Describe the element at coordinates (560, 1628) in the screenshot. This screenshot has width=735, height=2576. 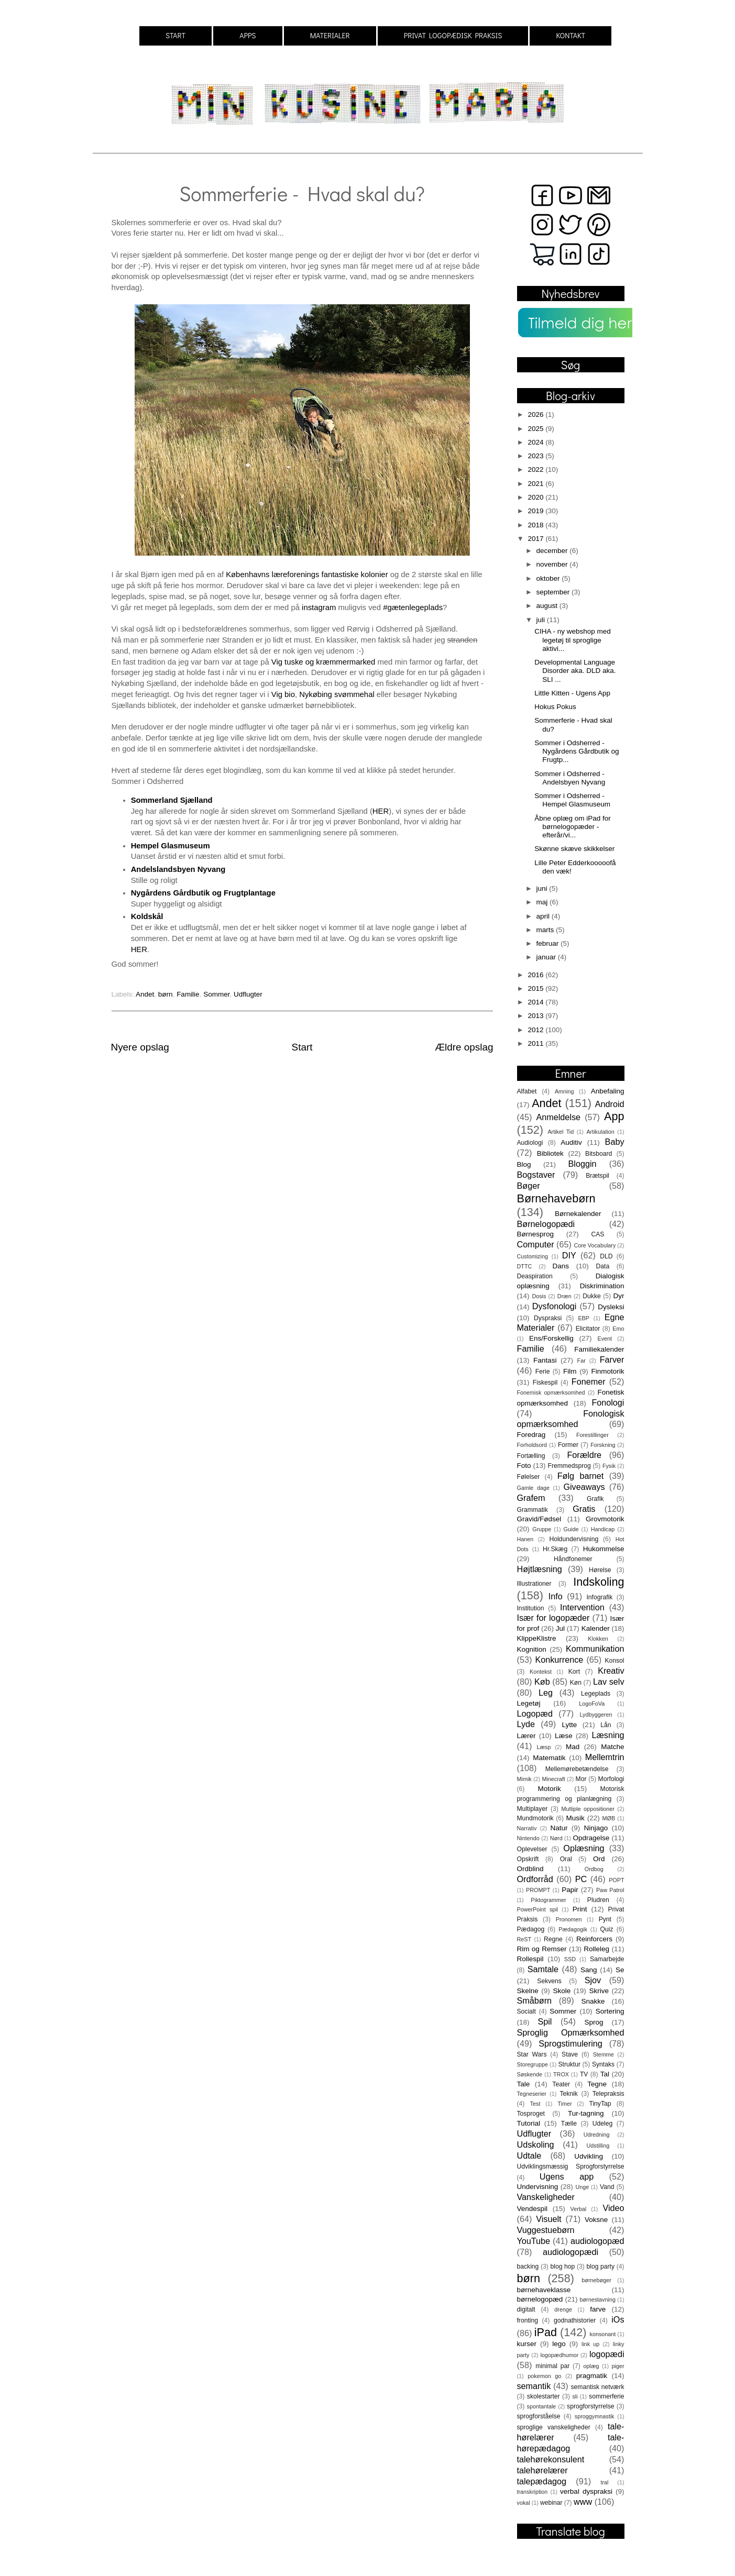
I see `Jul` at that location.